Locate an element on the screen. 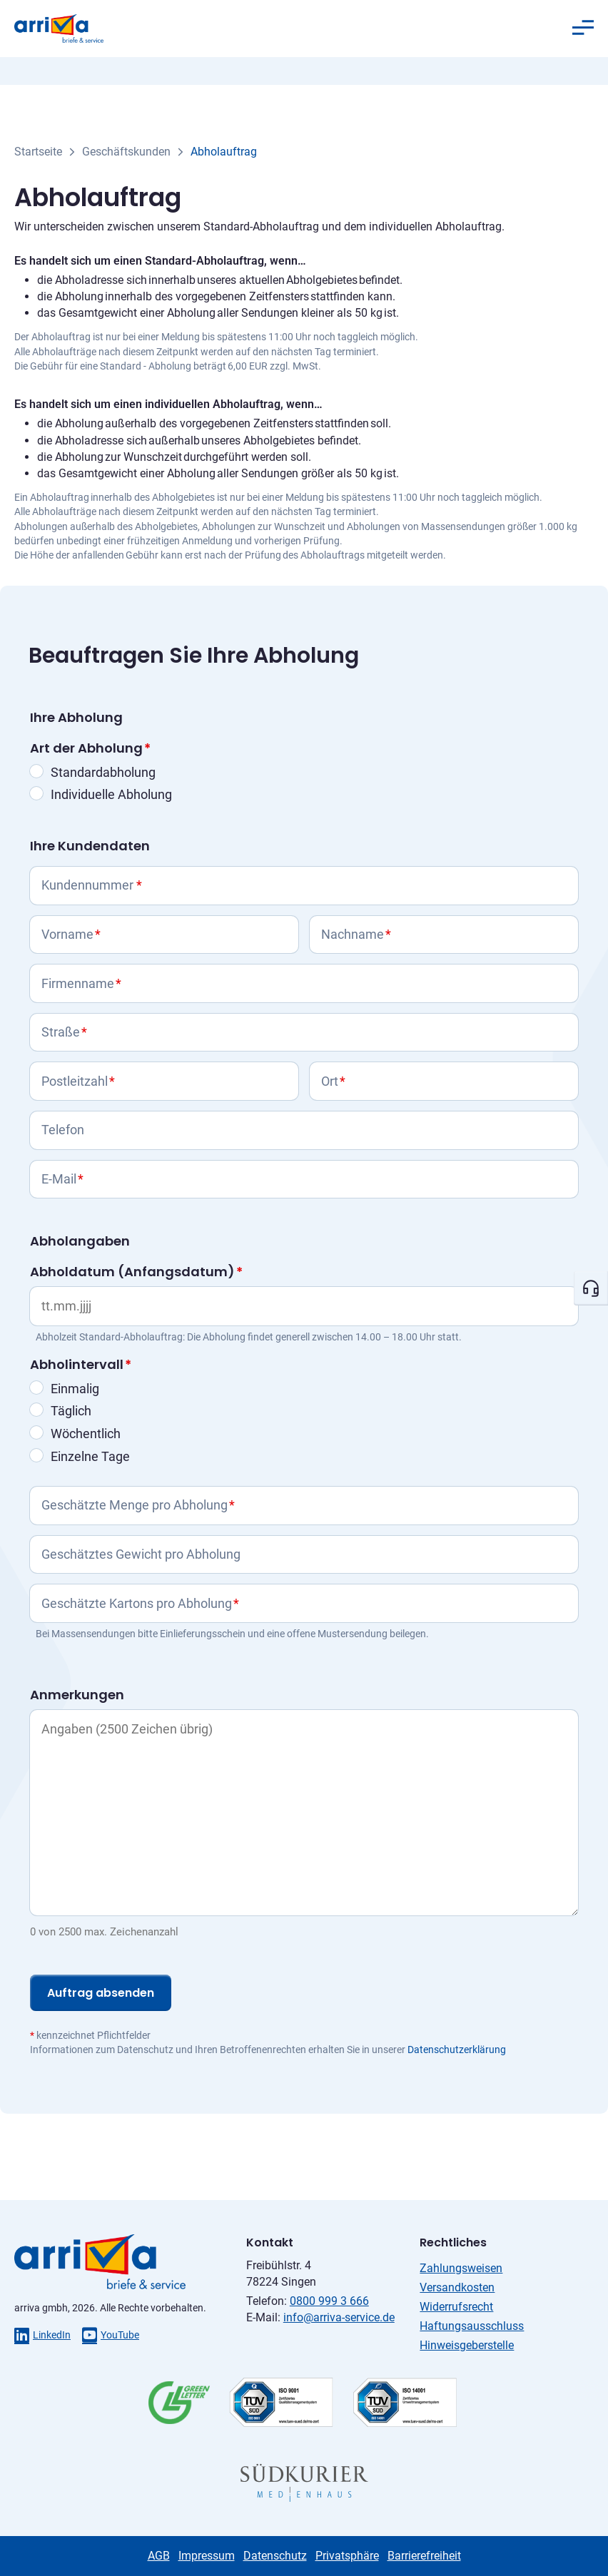 This screenshot has height=2576, width=608. YouTube is located at coordinates (110, 2334).